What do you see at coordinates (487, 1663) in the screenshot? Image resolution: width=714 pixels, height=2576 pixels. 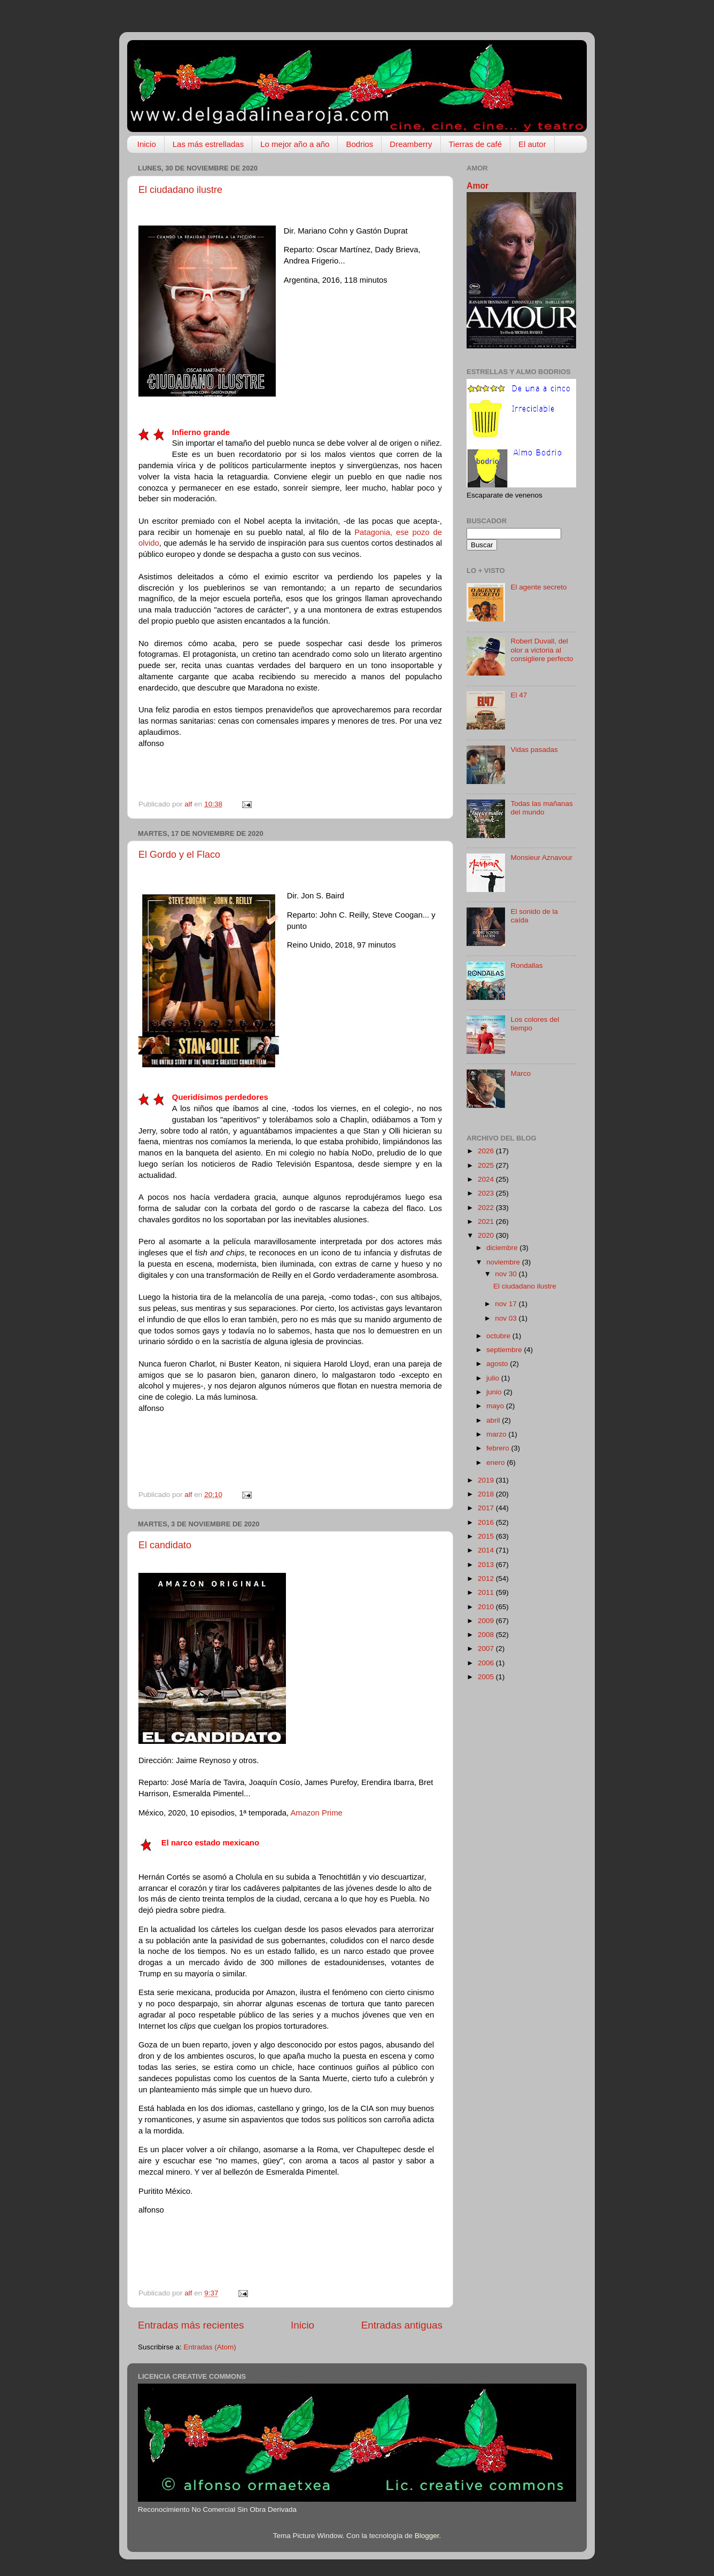 I see `2006` at bounding box center [487, 1663].